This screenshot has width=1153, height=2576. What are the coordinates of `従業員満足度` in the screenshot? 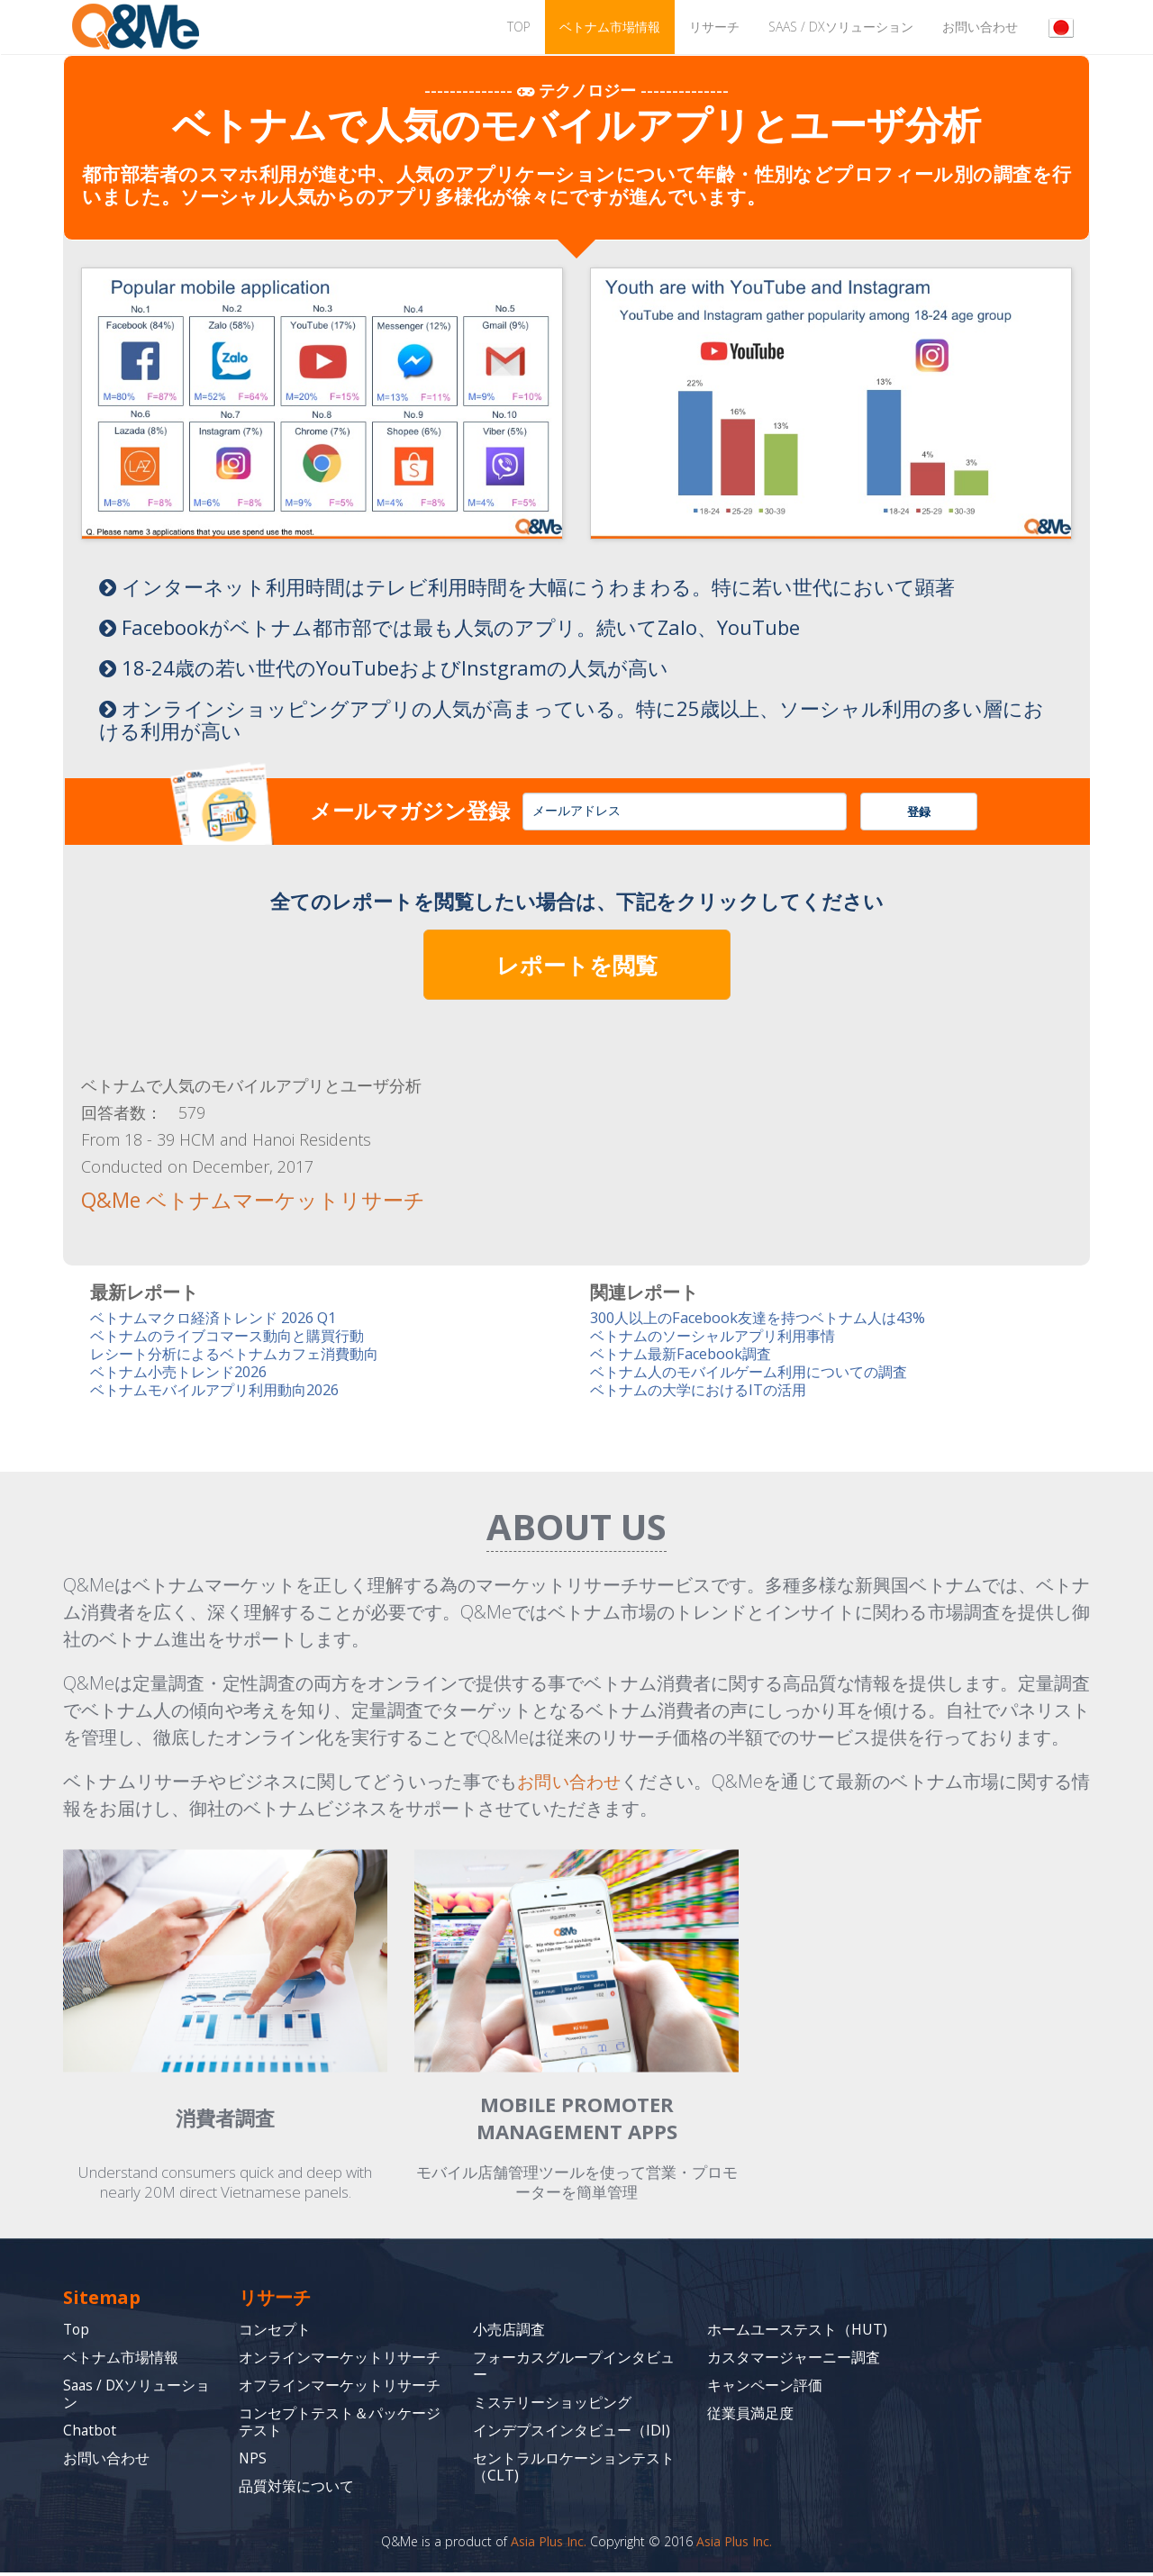 It's located at (750, 2416).